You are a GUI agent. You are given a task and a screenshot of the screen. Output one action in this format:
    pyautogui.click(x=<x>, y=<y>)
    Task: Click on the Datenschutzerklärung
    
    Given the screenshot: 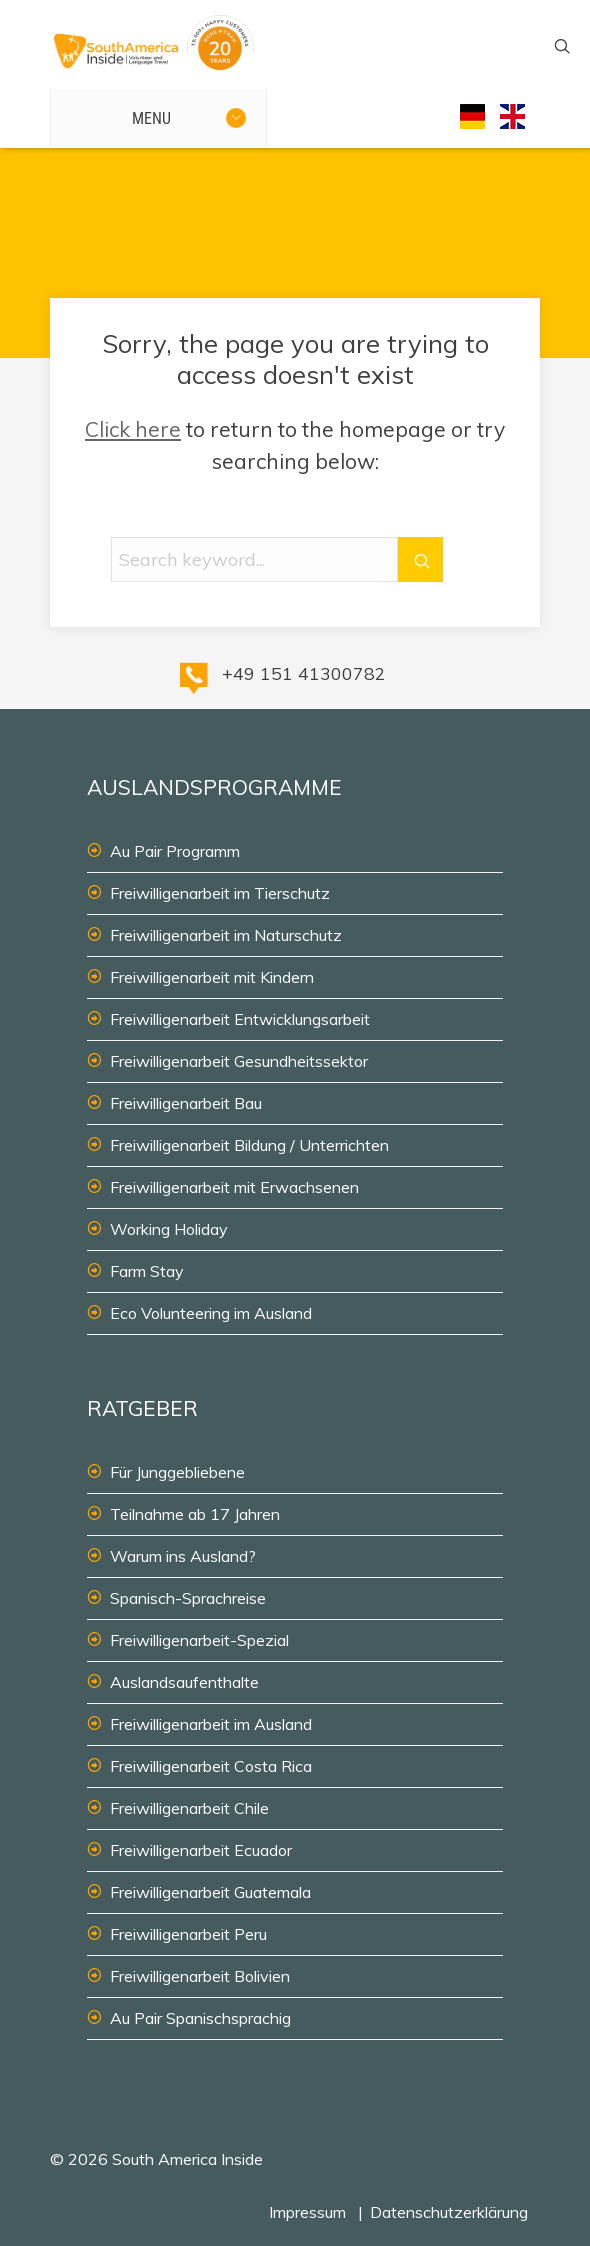 What is the action you would take?
    pyautogui.click(x=449, y=2212)
    